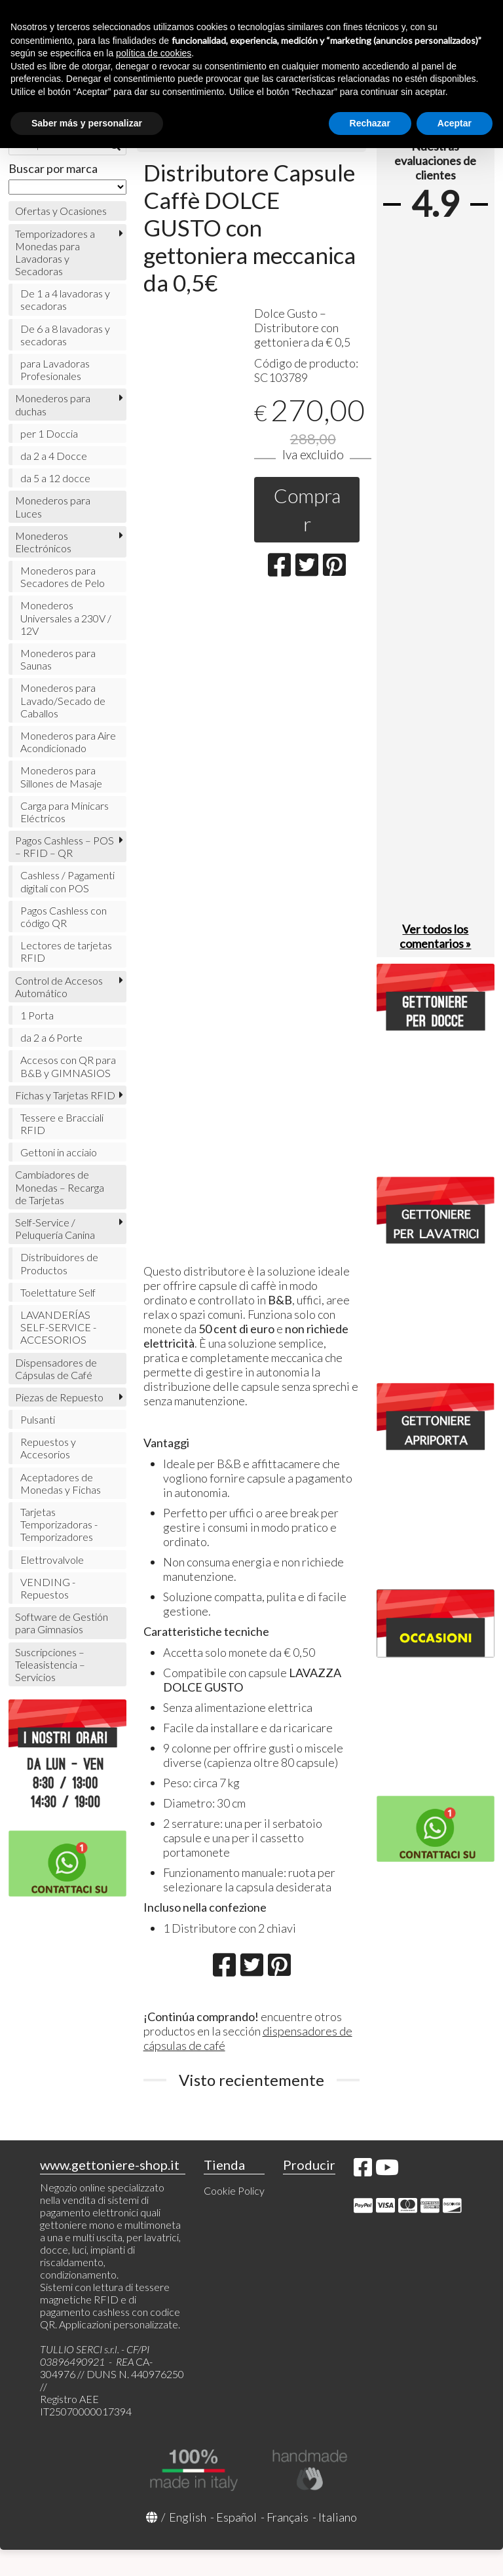 Image resolution: width=503 pixels, height=2576 pixels. What do you see at coordinates (65, 334) in the screenshot?
I see `De 6 a 8 lavadoras y secadoras` at bounding box center [65, 334].